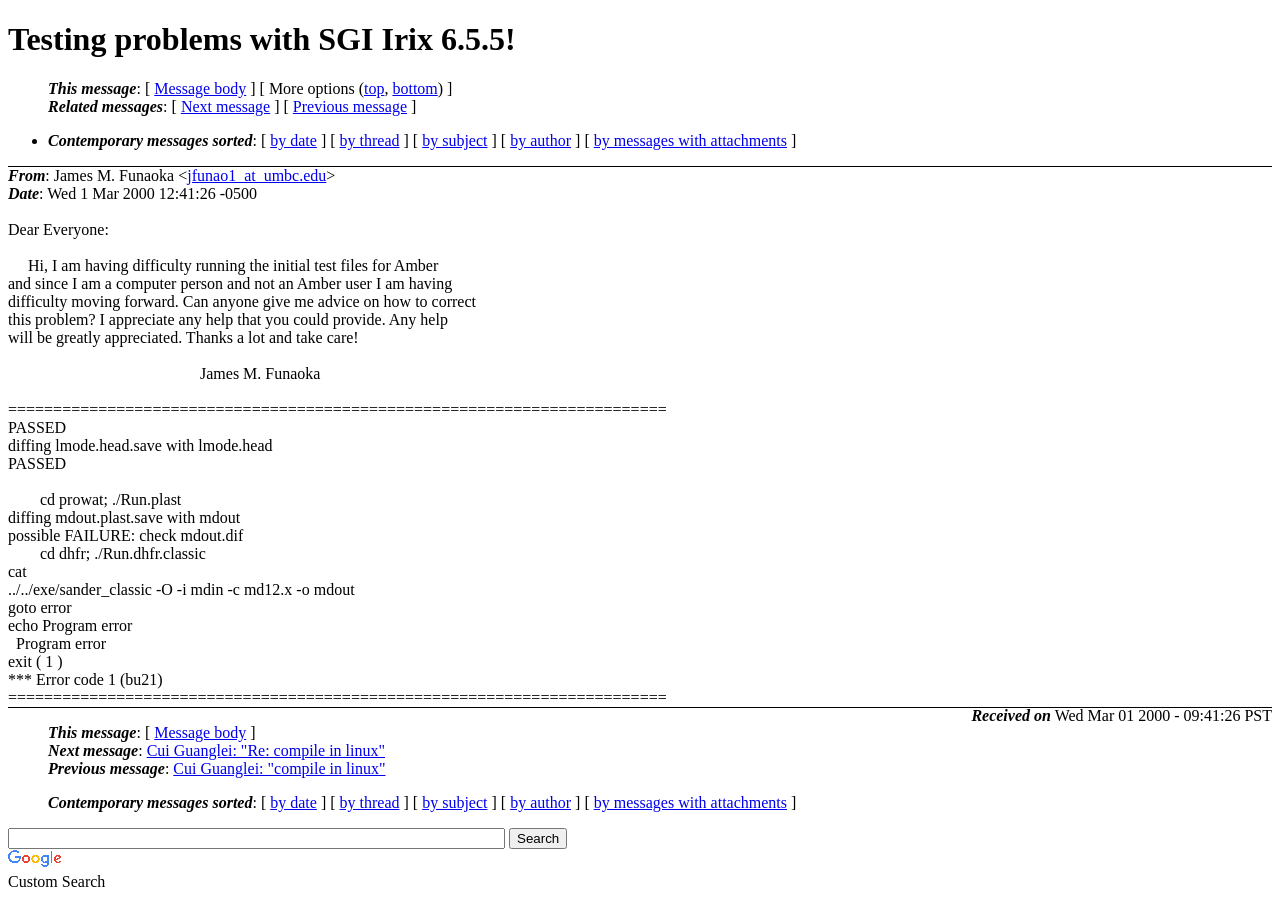  I want to click on by author, so click(540, 140).